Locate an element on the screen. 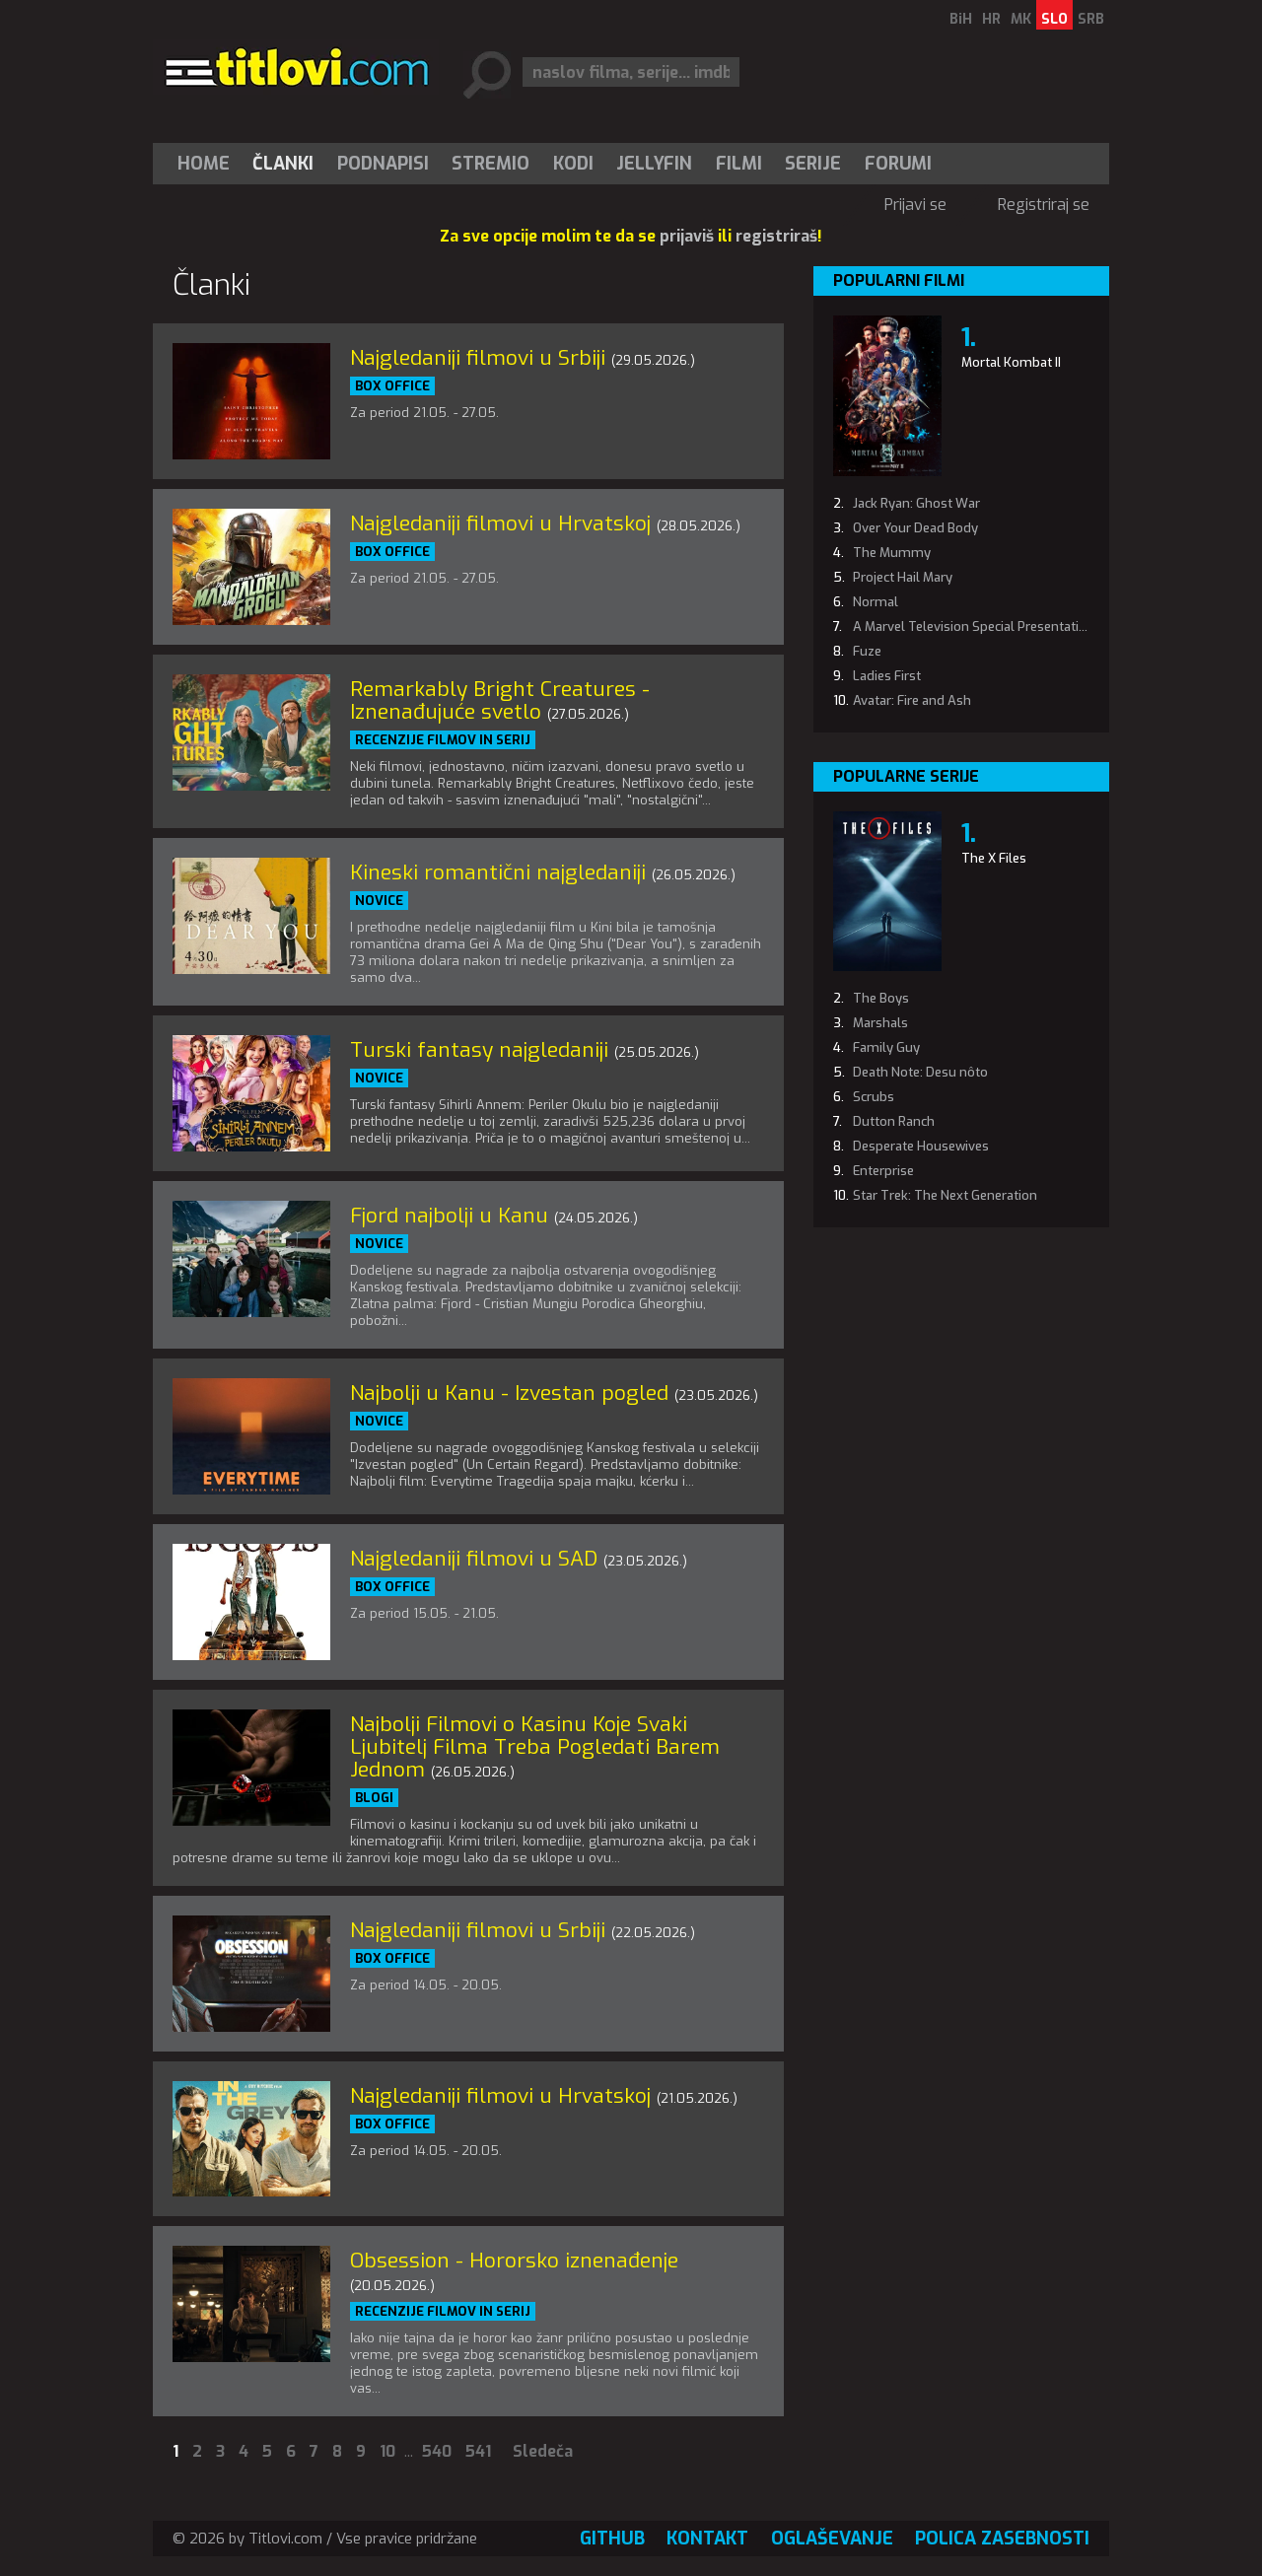 Image resolution: width=1262 pixels, height=2576 pixels. Enterprise is located at coordinates (883, 1170).